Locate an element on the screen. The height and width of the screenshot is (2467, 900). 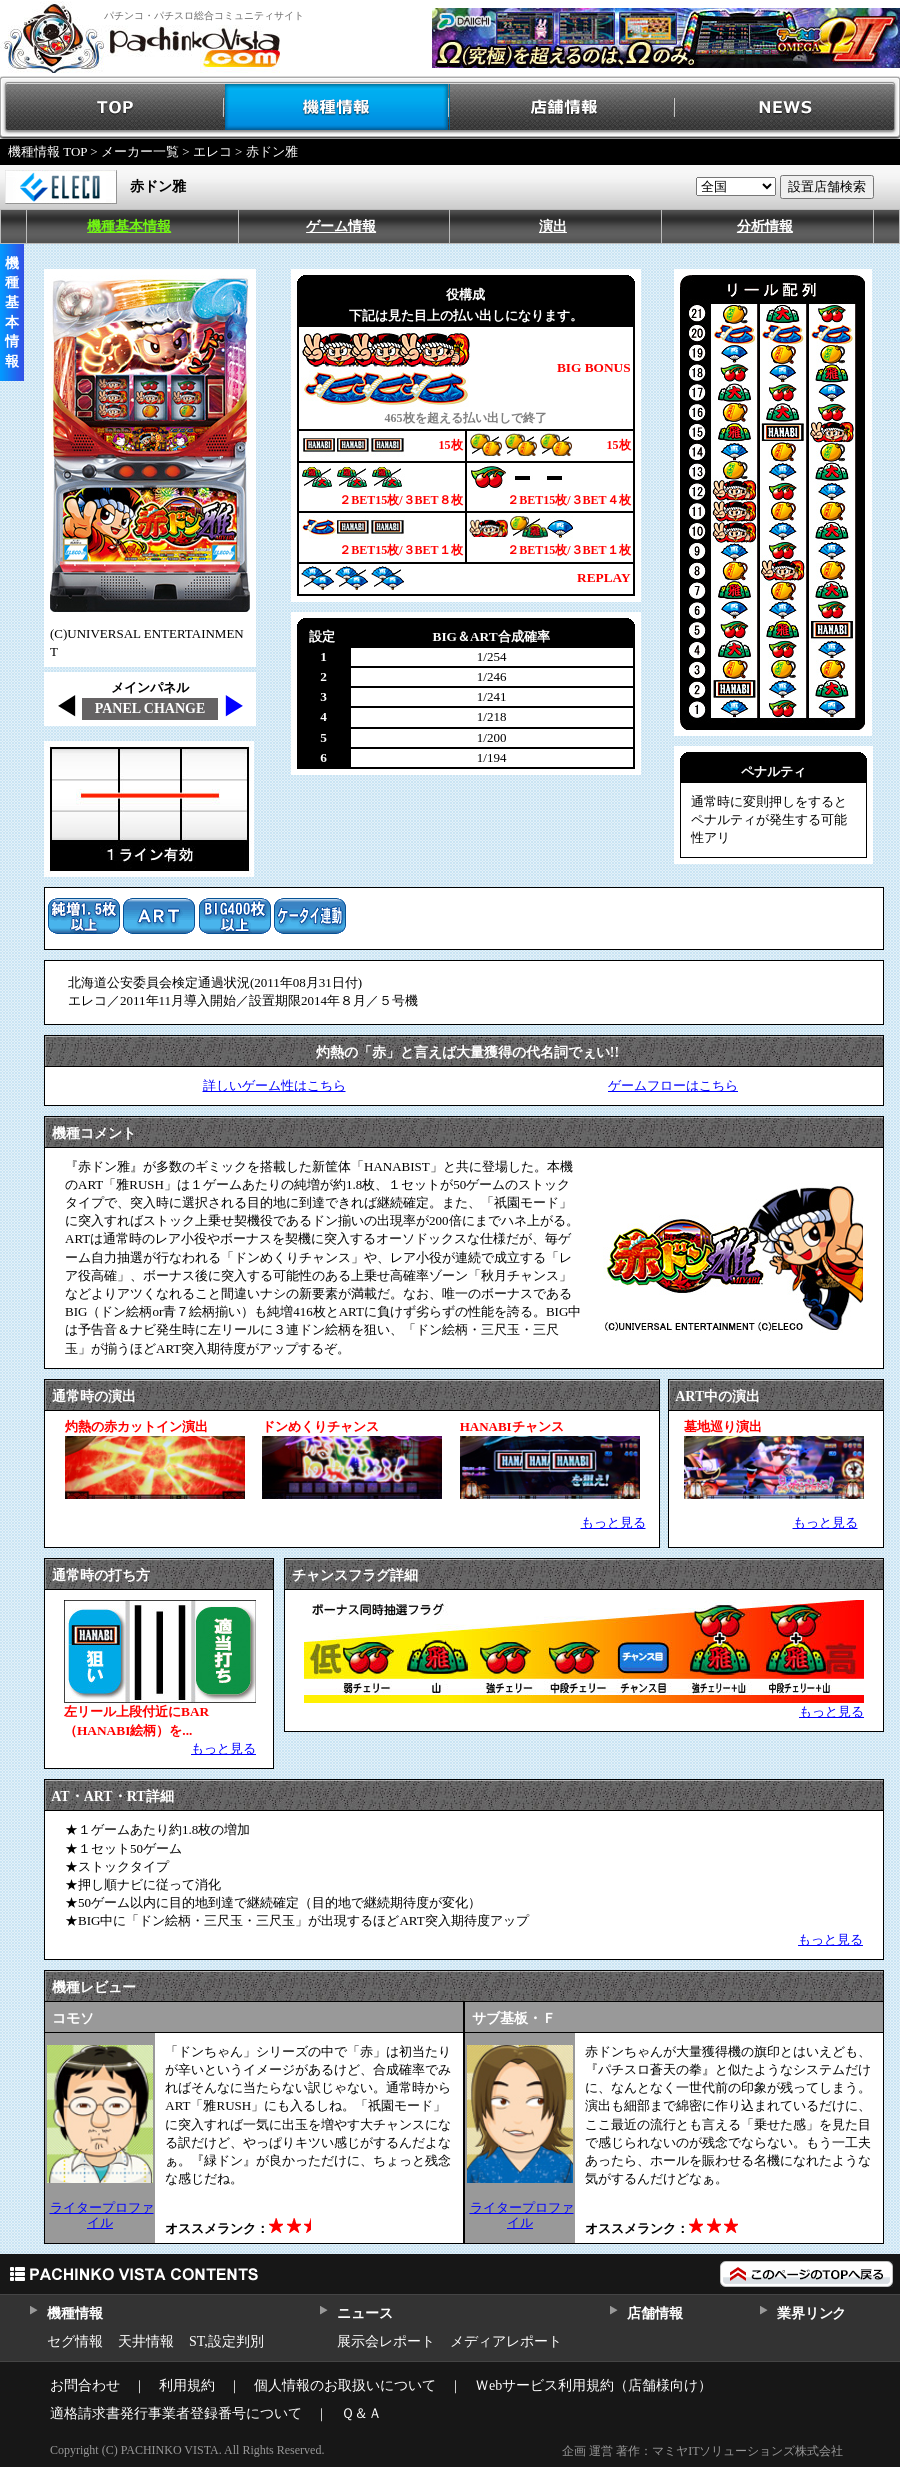
分析情報 is located at coordinates (765, 226).